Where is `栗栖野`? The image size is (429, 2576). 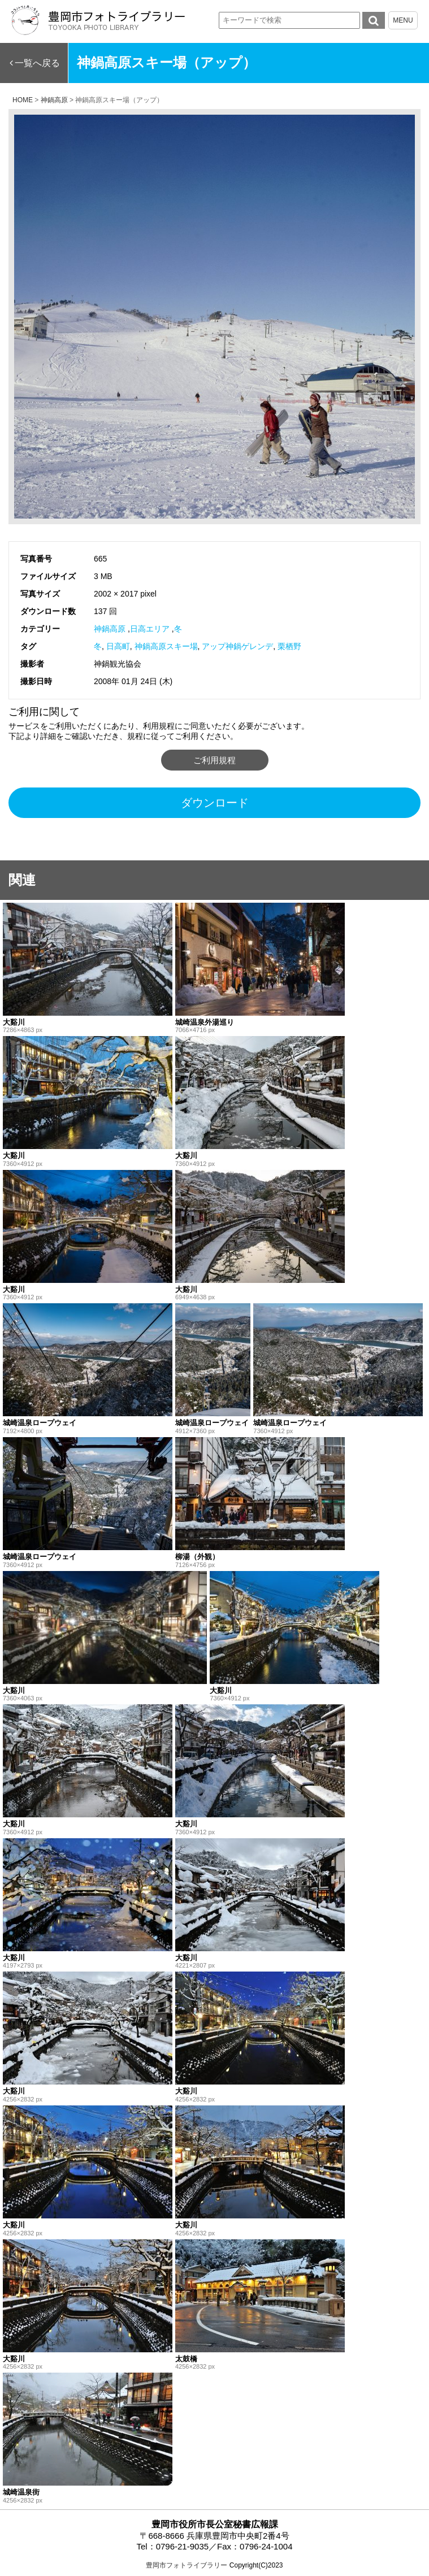
栗栖野 is located at coordinates (289, 646).